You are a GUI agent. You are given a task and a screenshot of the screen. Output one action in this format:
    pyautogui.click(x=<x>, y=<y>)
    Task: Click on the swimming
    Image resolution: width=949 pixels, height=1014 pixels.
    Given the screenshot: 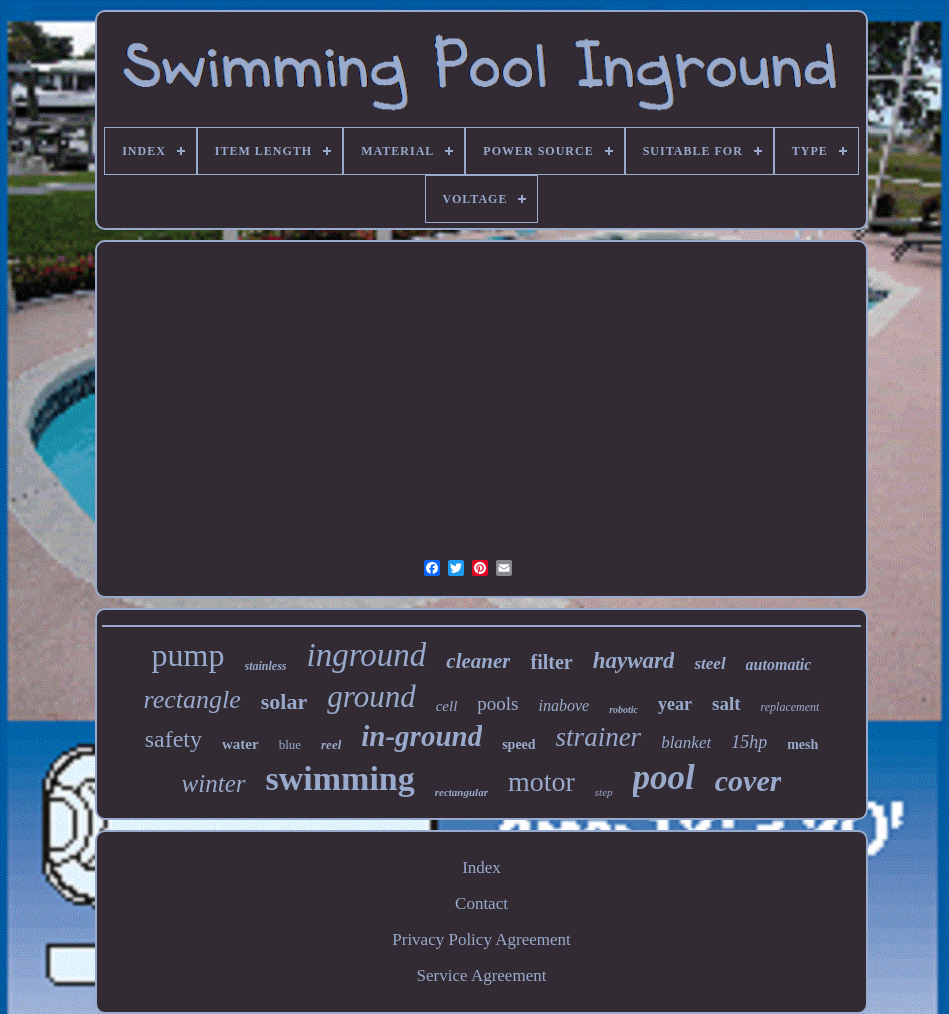 What is the action you would take?
    pyautogui.click(x=340, y=778)
    